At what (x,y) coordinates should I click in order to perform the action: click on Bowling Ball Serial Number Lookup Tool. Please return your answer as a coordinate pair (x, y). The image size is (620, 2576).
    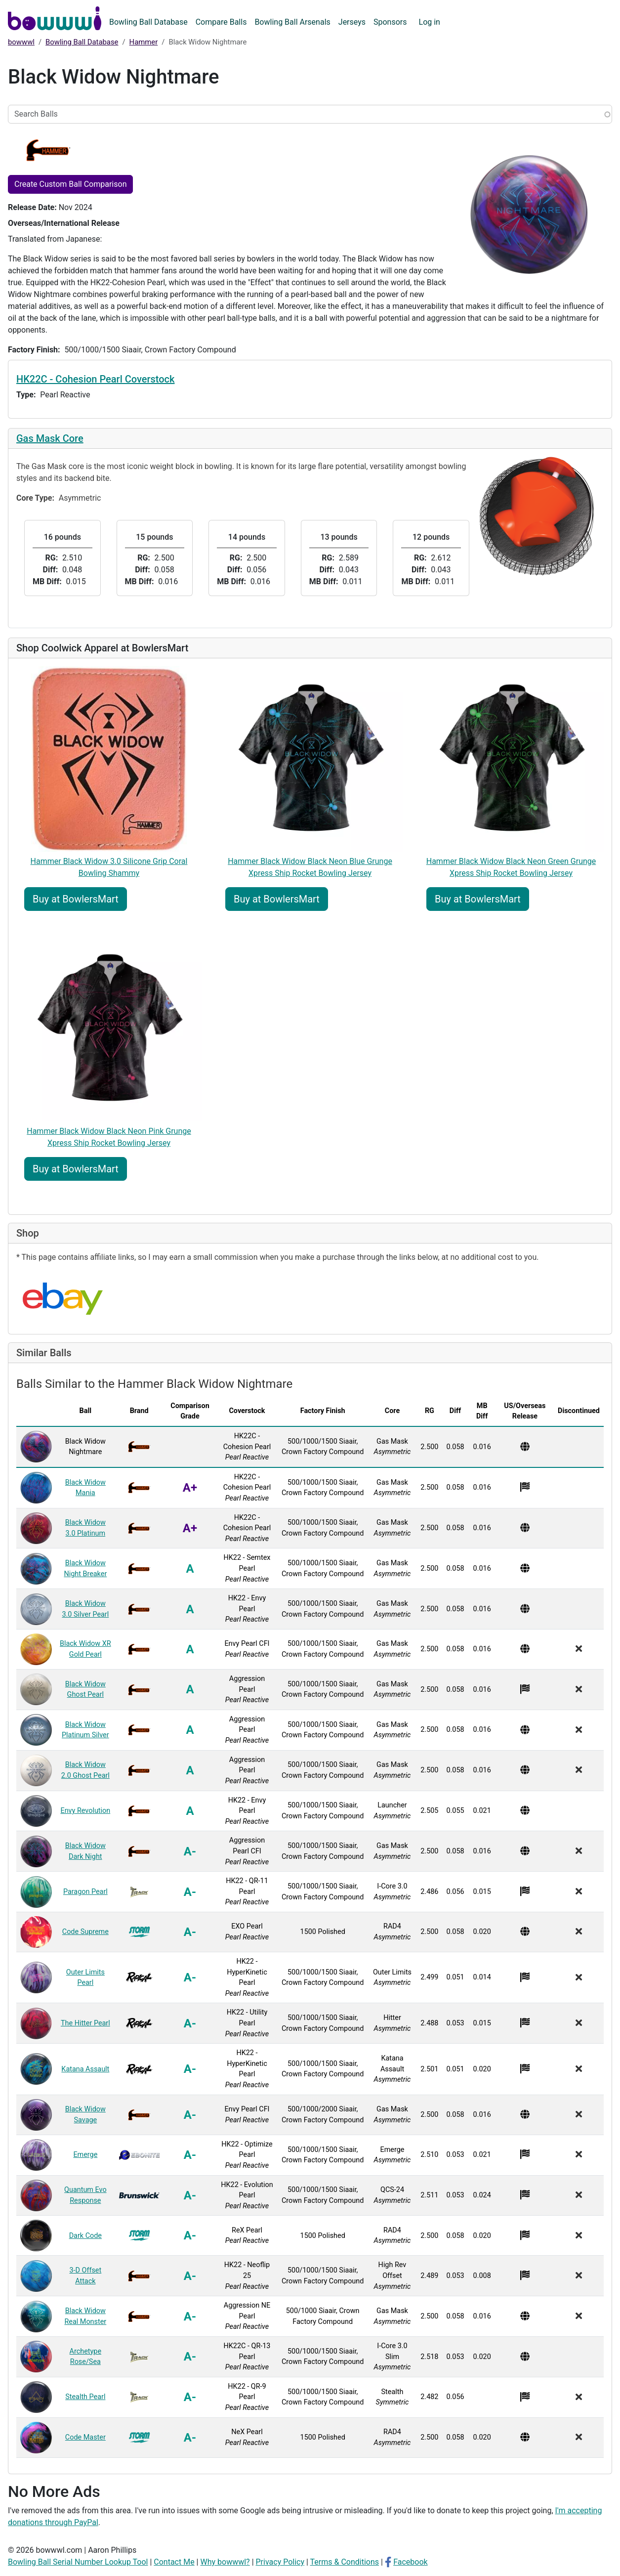
    Looking at the image, I should click on (78, 2562).